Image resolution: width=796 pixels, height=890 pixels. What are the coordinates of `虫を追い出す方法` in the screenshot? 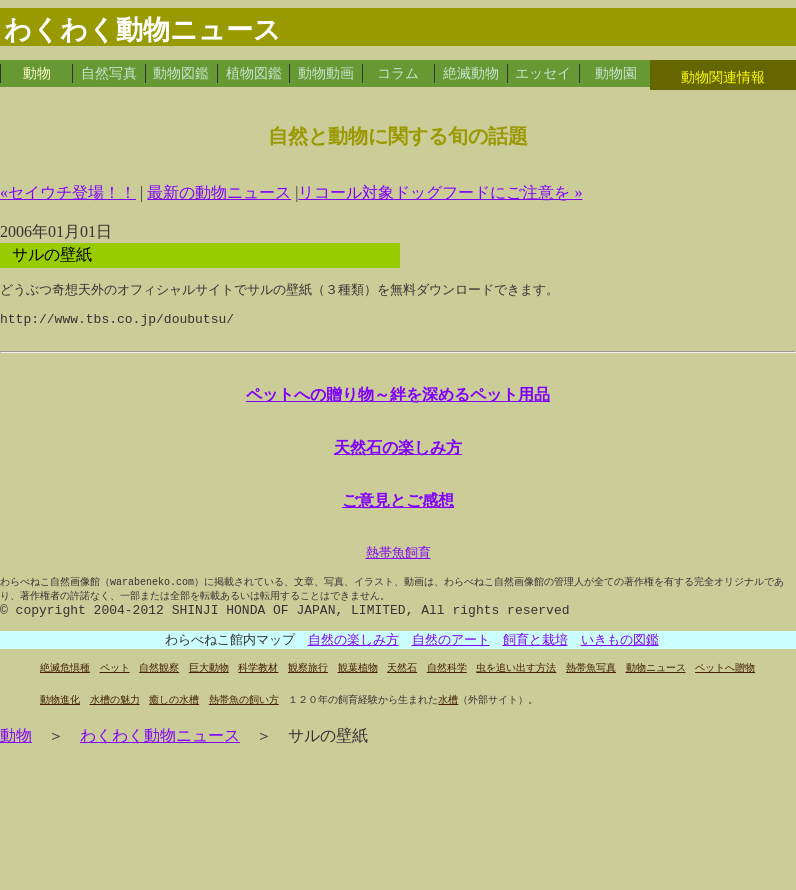 It's located at (516, 684).